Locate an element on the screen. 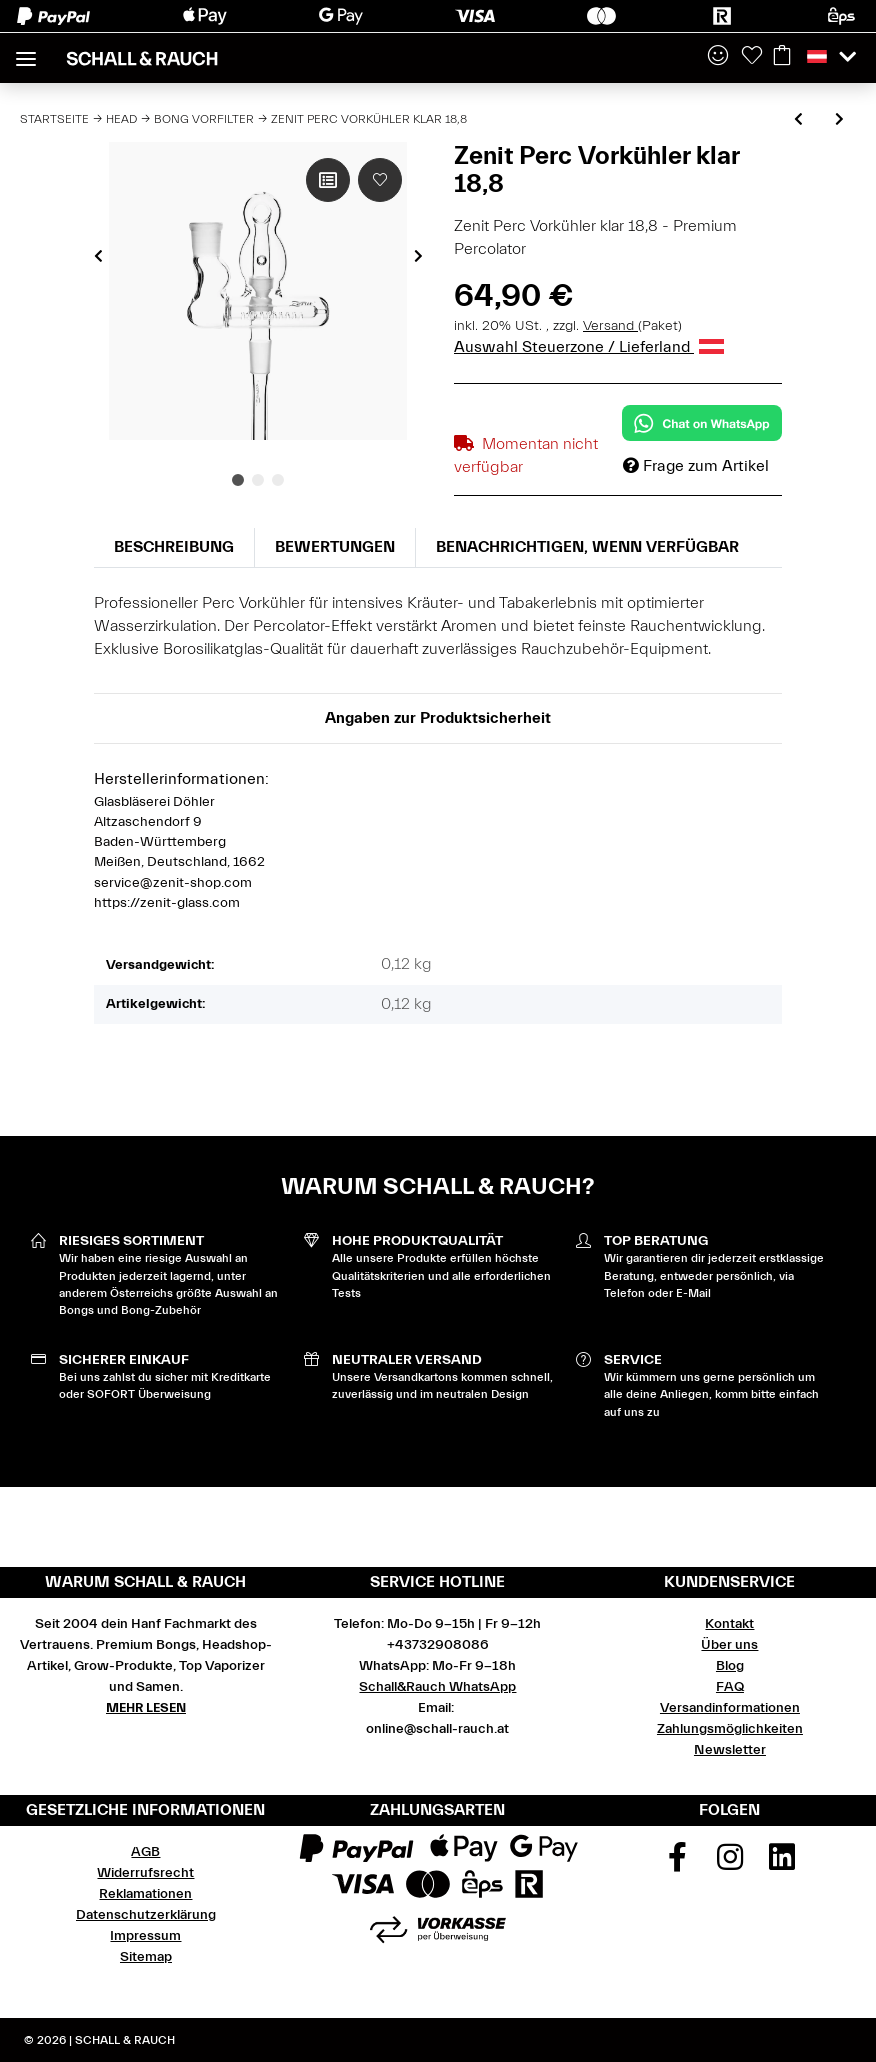 The image size is (876, 2062). Reklamationen is located at coordinates (145, 1894).